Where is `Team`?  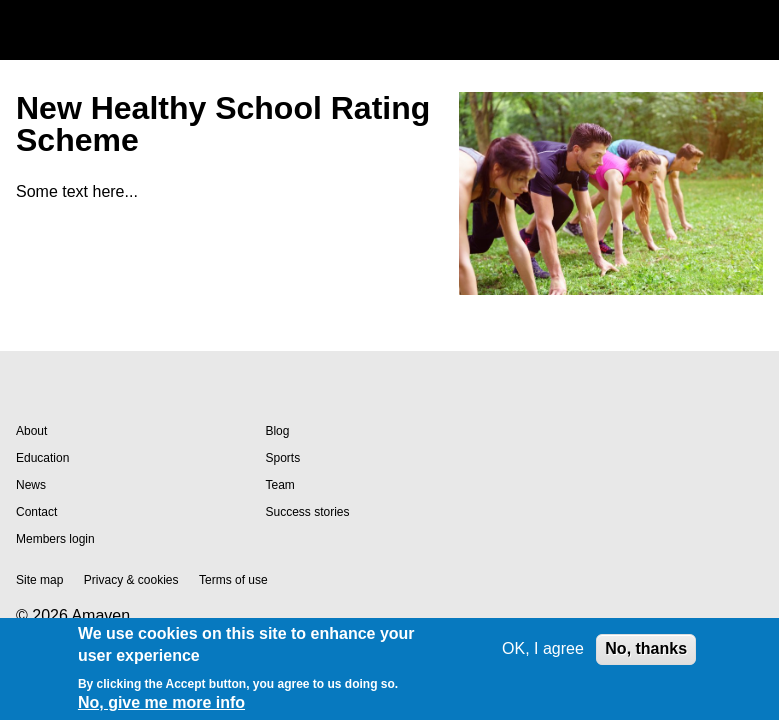 Team is located at coordinates (279, 485).